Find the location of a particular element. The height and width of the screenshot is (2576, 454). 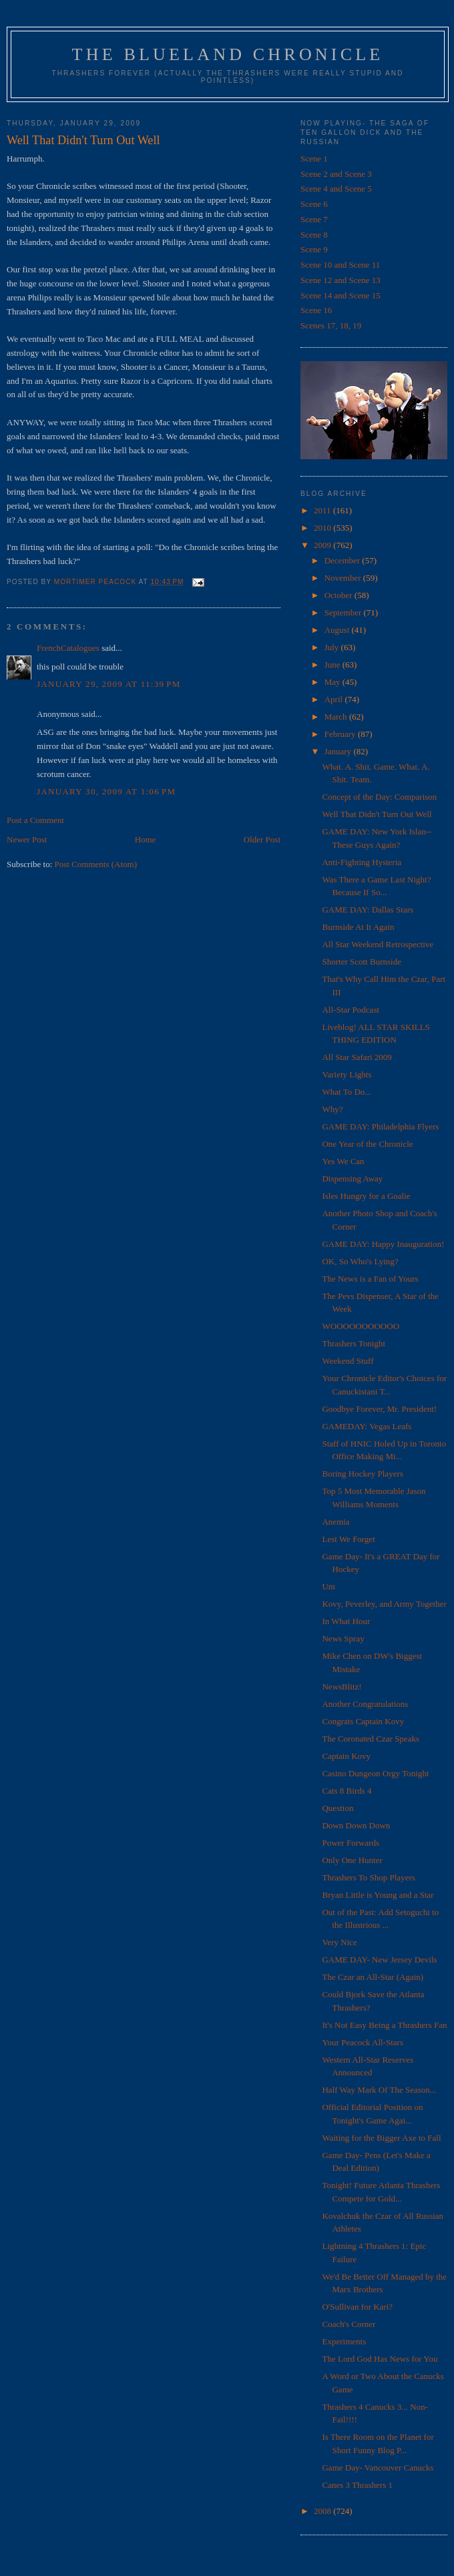

Newer Post is located at coordinates (27, 839).